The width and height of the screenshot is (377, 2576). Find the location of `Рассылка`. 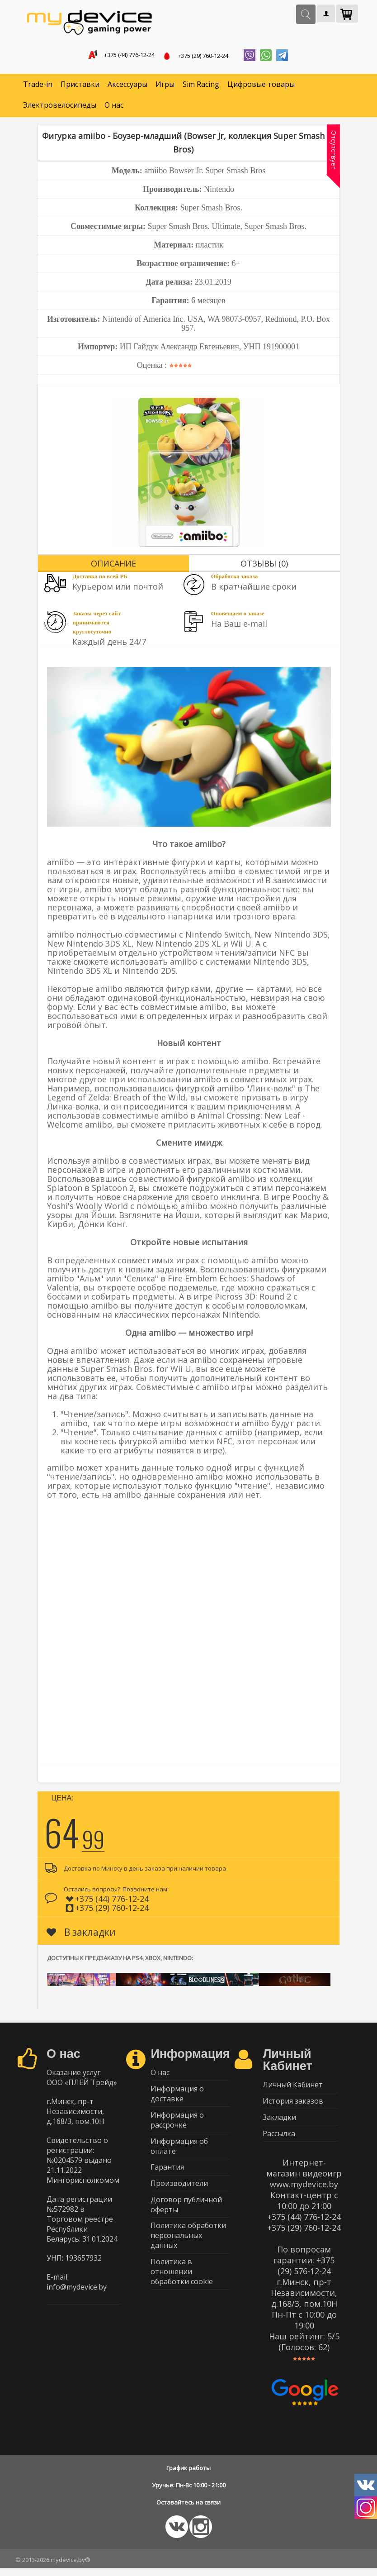

Рассылка is located at coordinates (279, 2140).